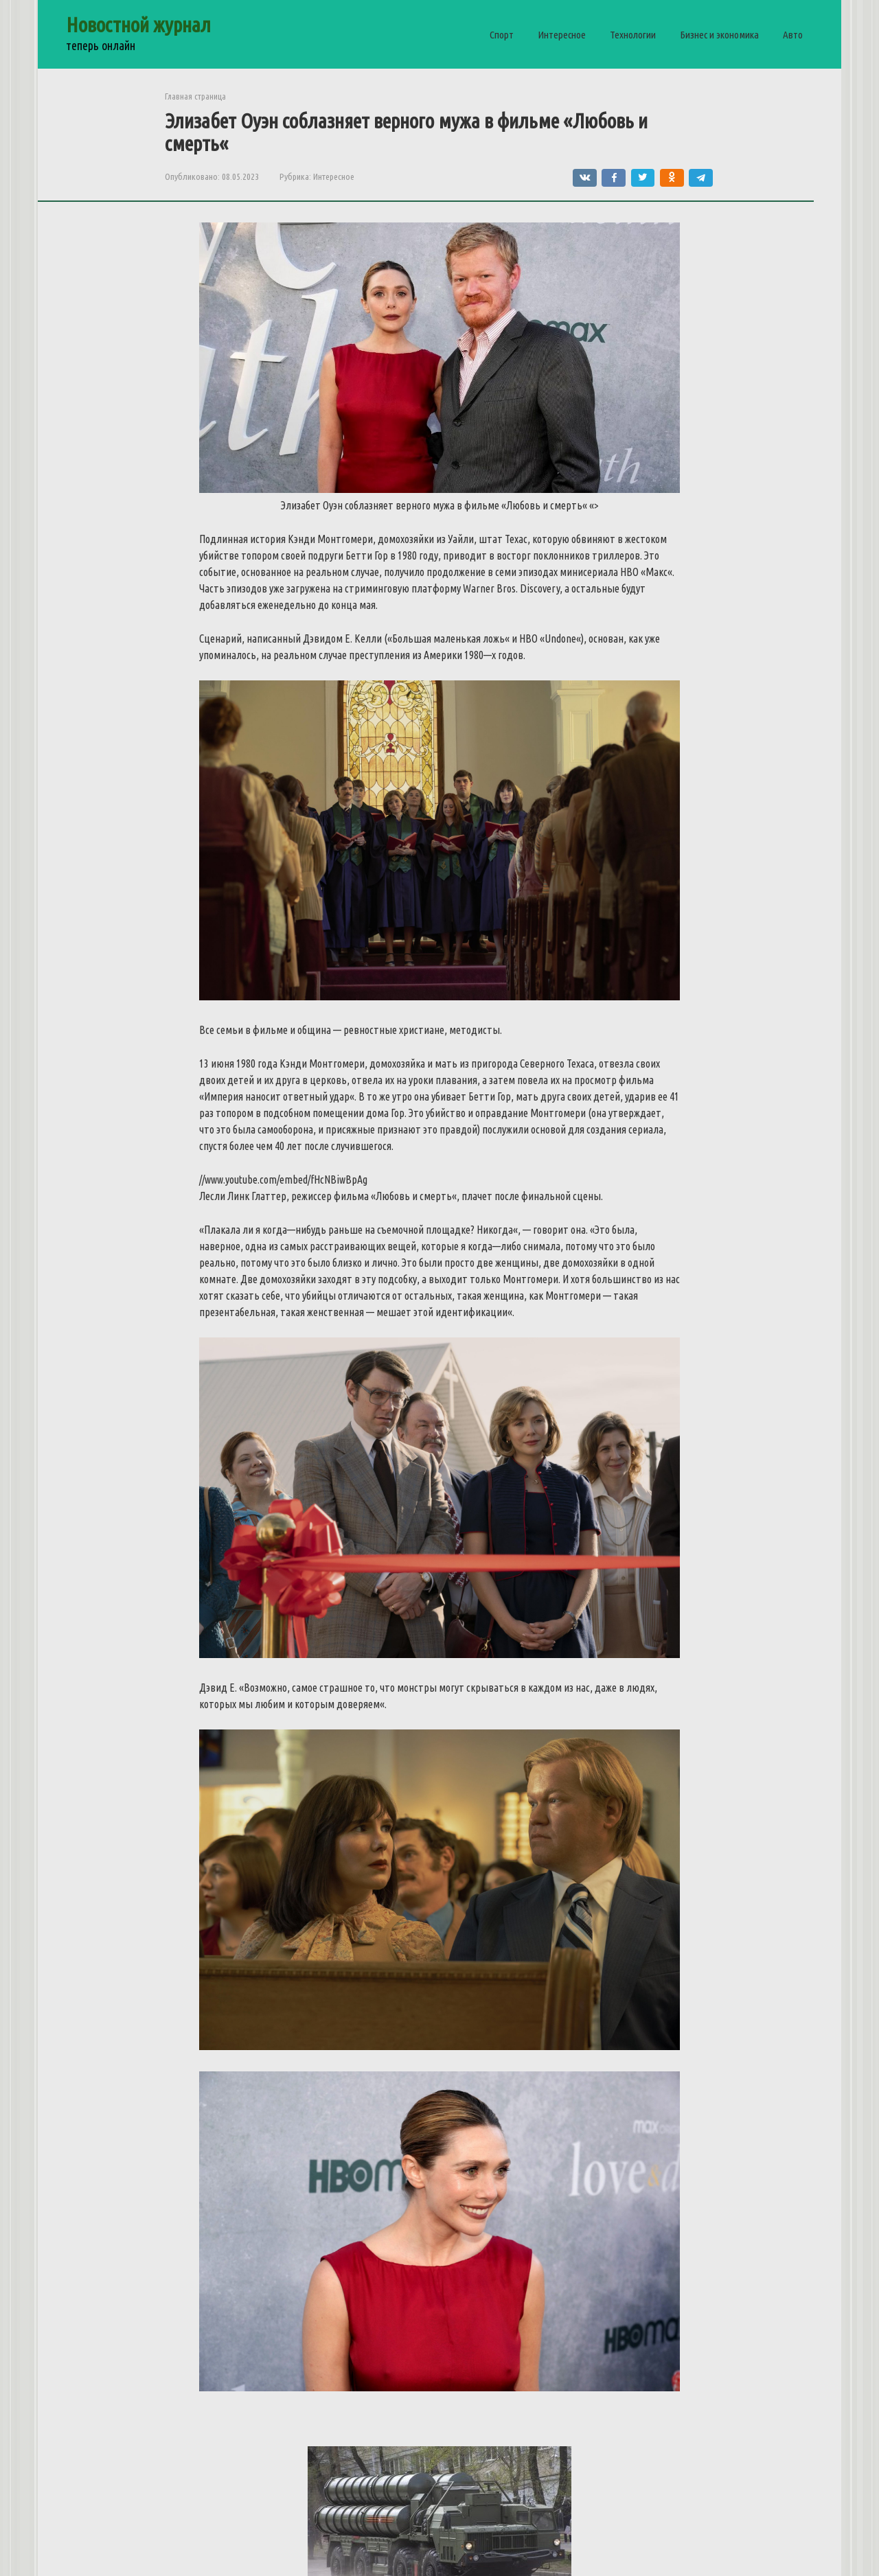  Describe the element at coordinates (195, 96) in the screenshot. I see `Главная страница` at that location.